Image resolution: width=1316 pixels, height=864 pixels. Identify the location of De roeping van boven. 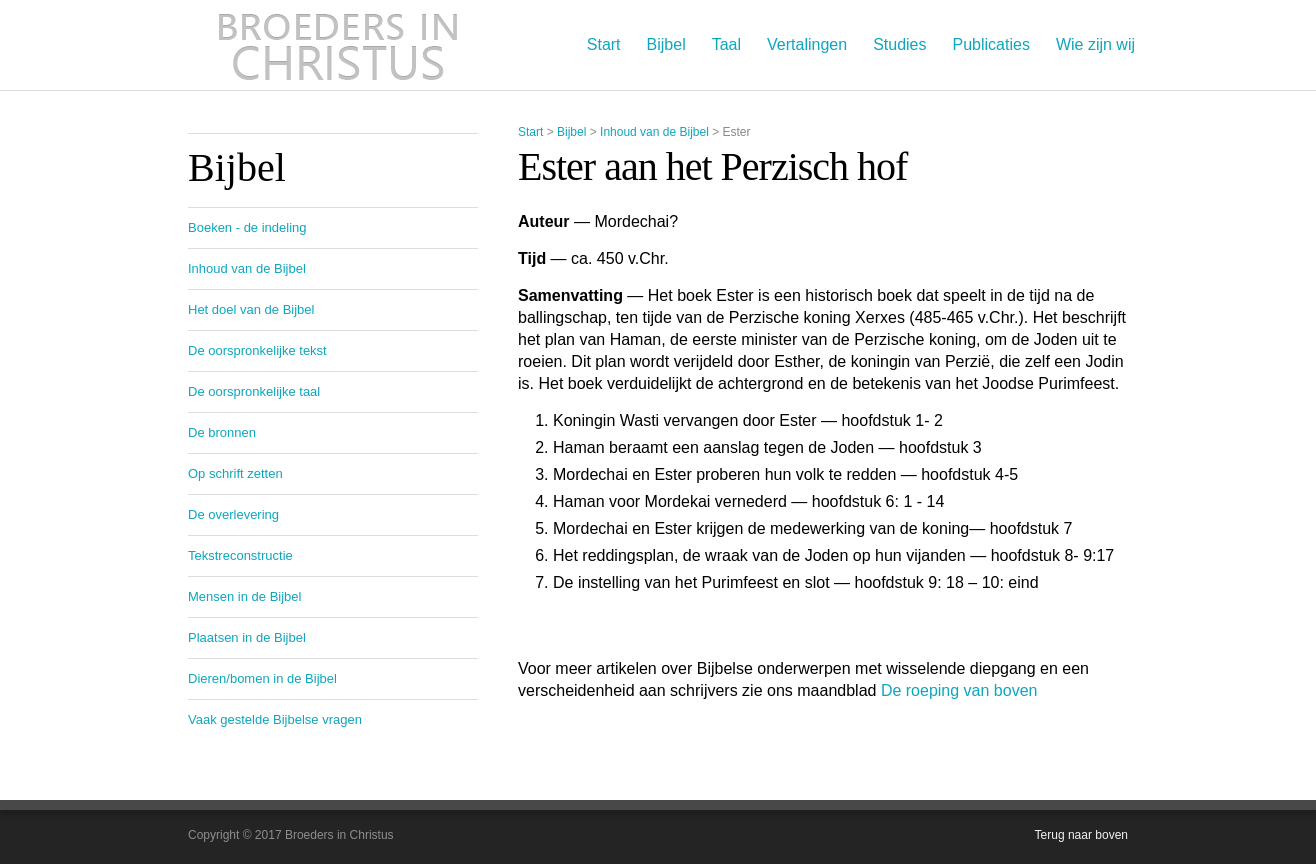
(959, 690).